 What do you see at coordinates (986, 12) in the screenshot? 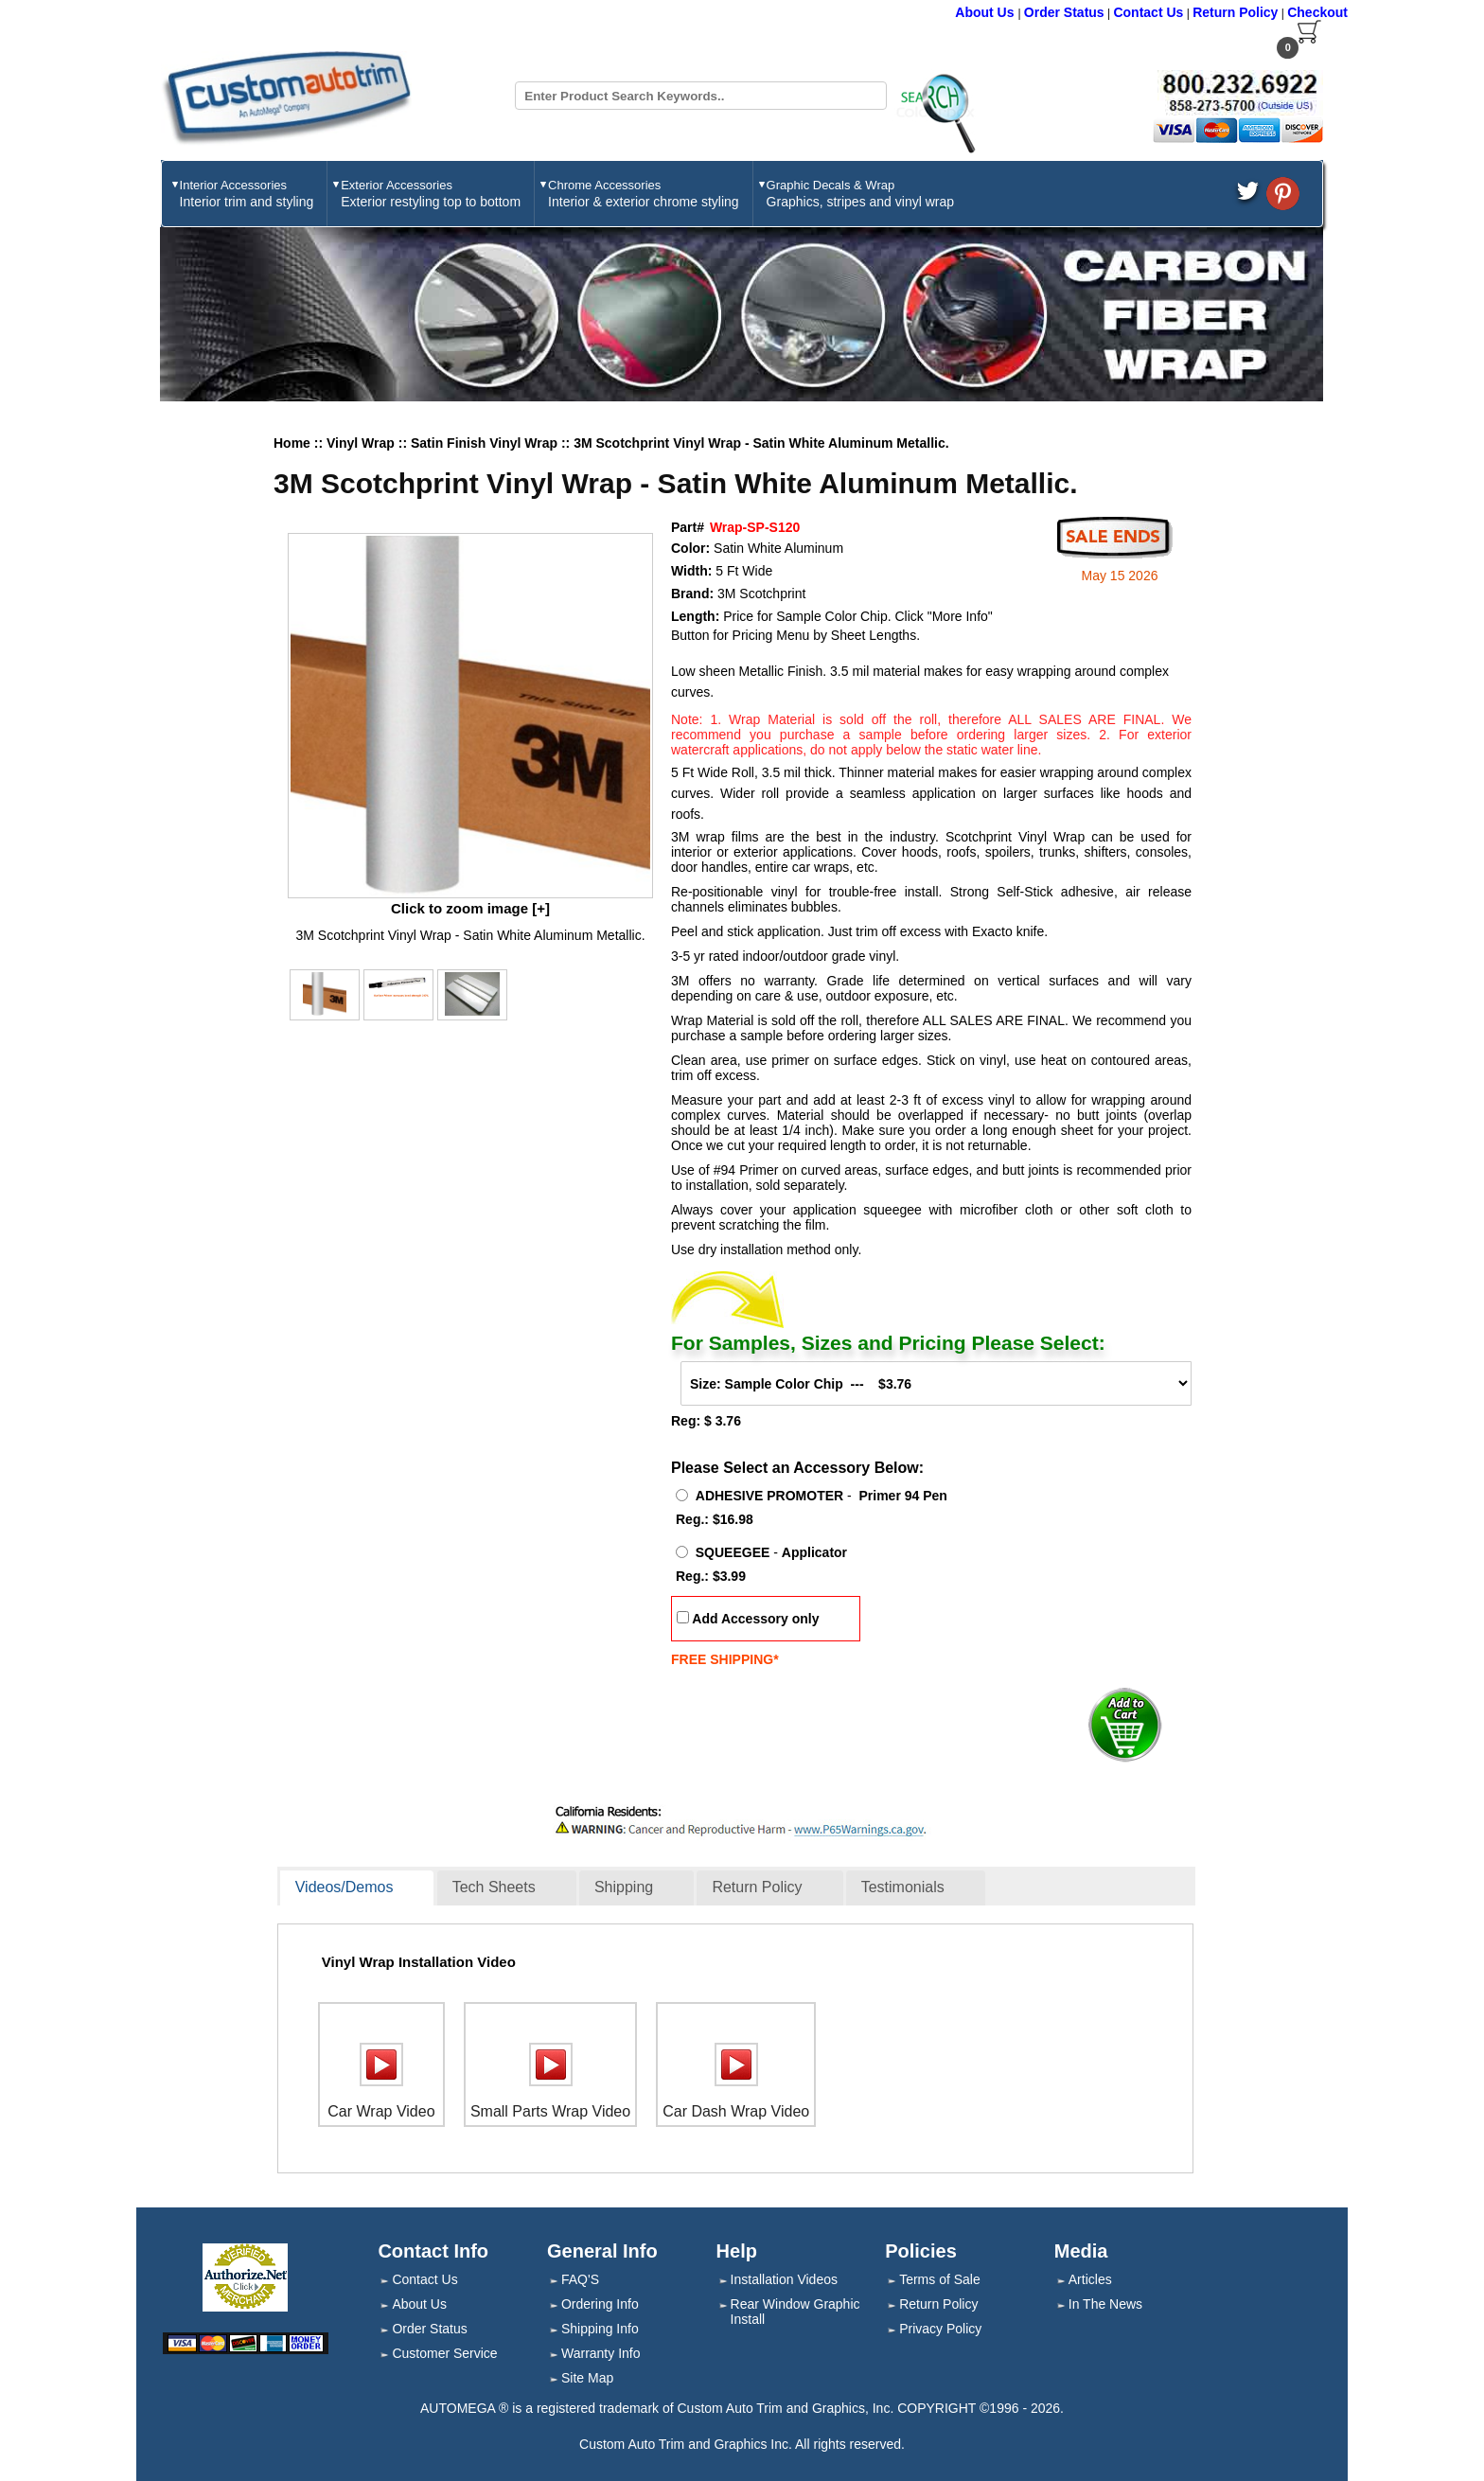
I see `About Us` at bounding box center [986, 12].